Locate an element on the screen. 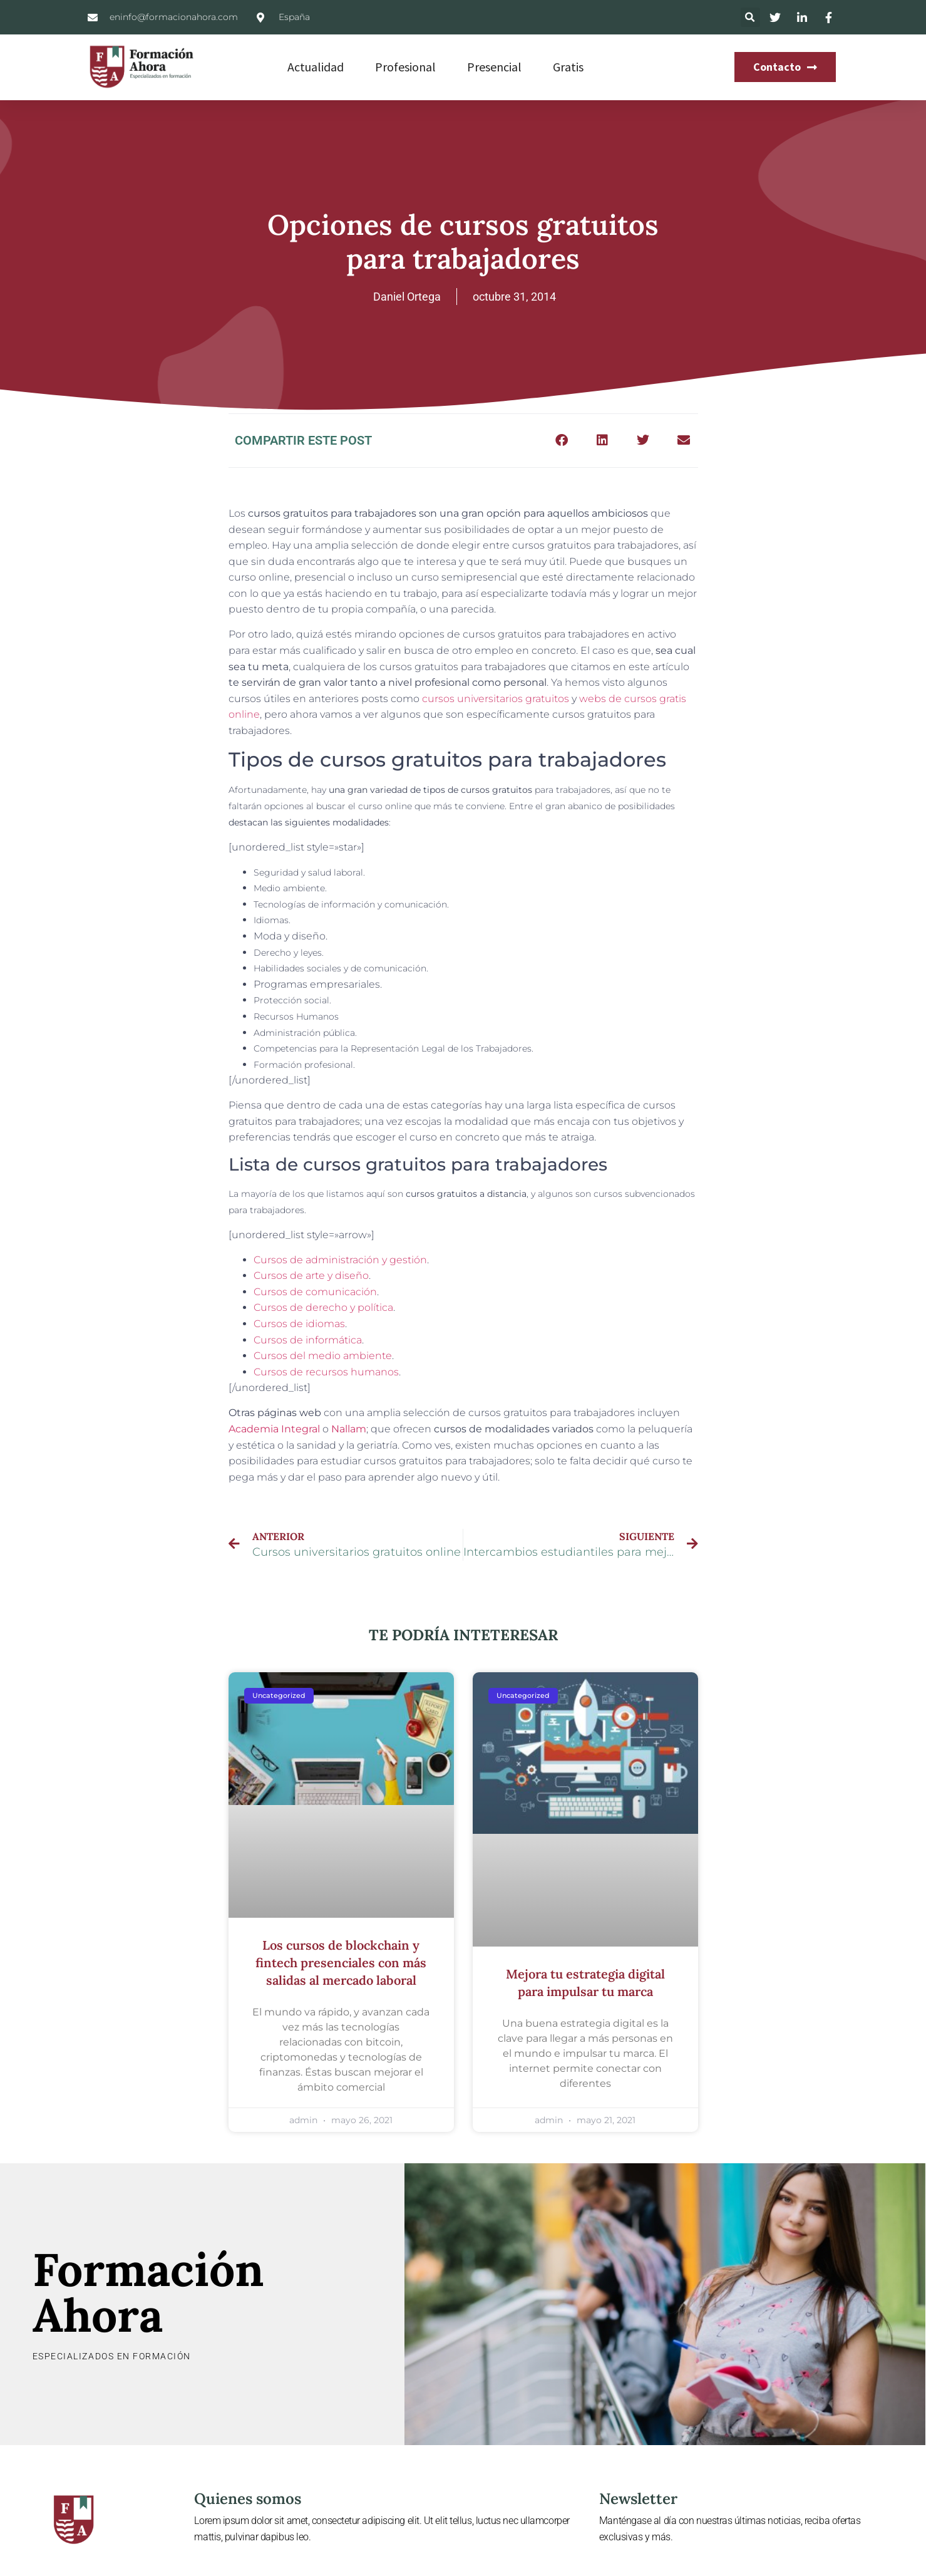 The height and width of the screenshot is (2576, 926). Los cursos de blockchain y fintech presenciales con más salidas al mercado laboral is located at coordinates (340, 1962).